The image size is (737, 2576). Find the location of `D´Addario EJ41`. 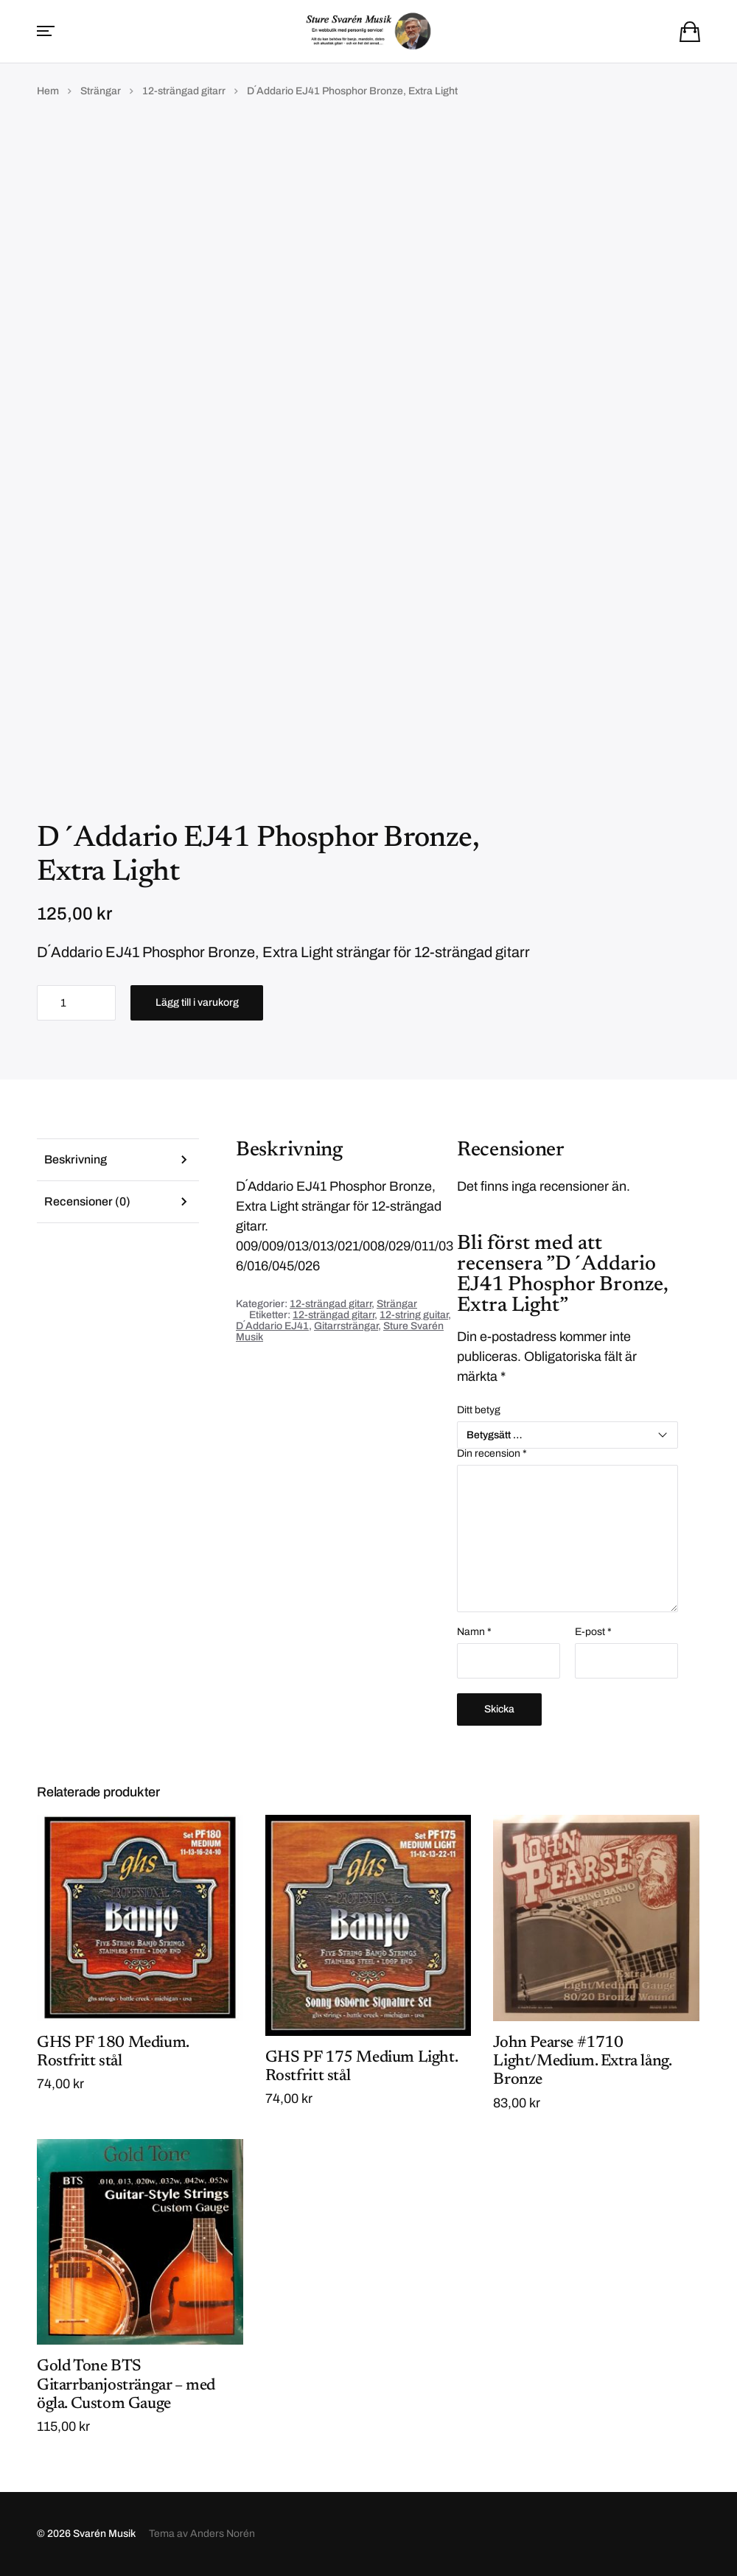

D´Addario EJ41 is located at coordinates (272, 1325).